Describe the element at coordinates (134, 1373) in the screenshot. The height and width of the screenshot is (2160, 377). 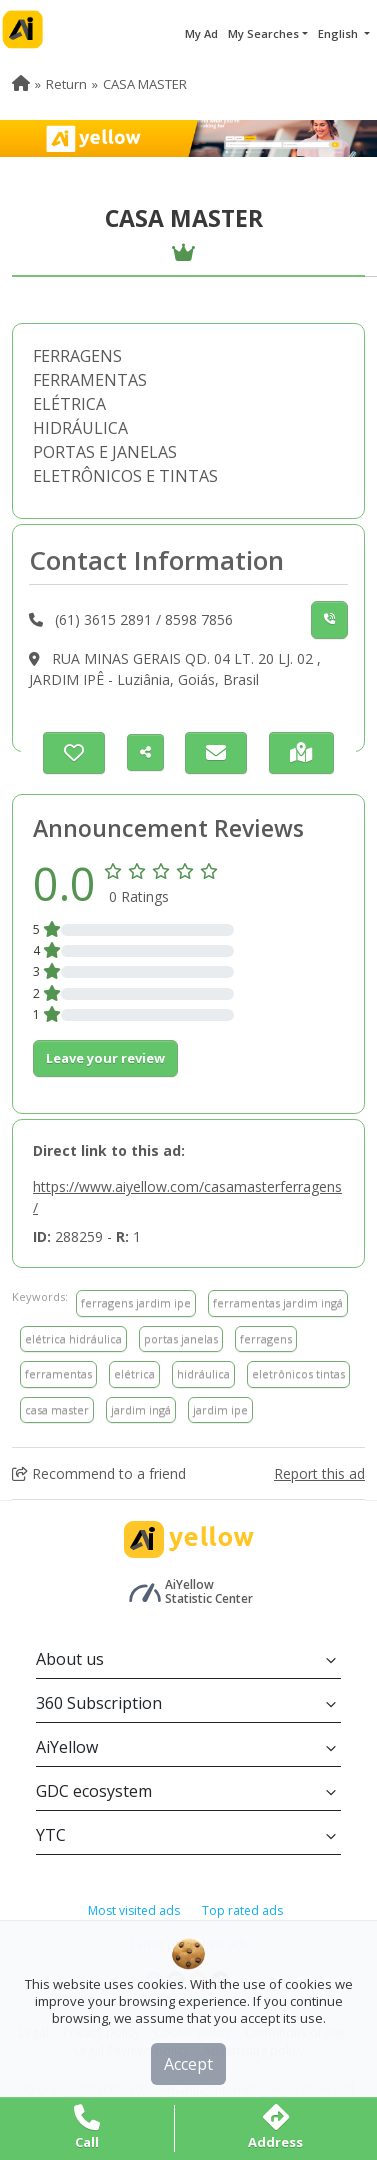
I see `elétrica` at that location.